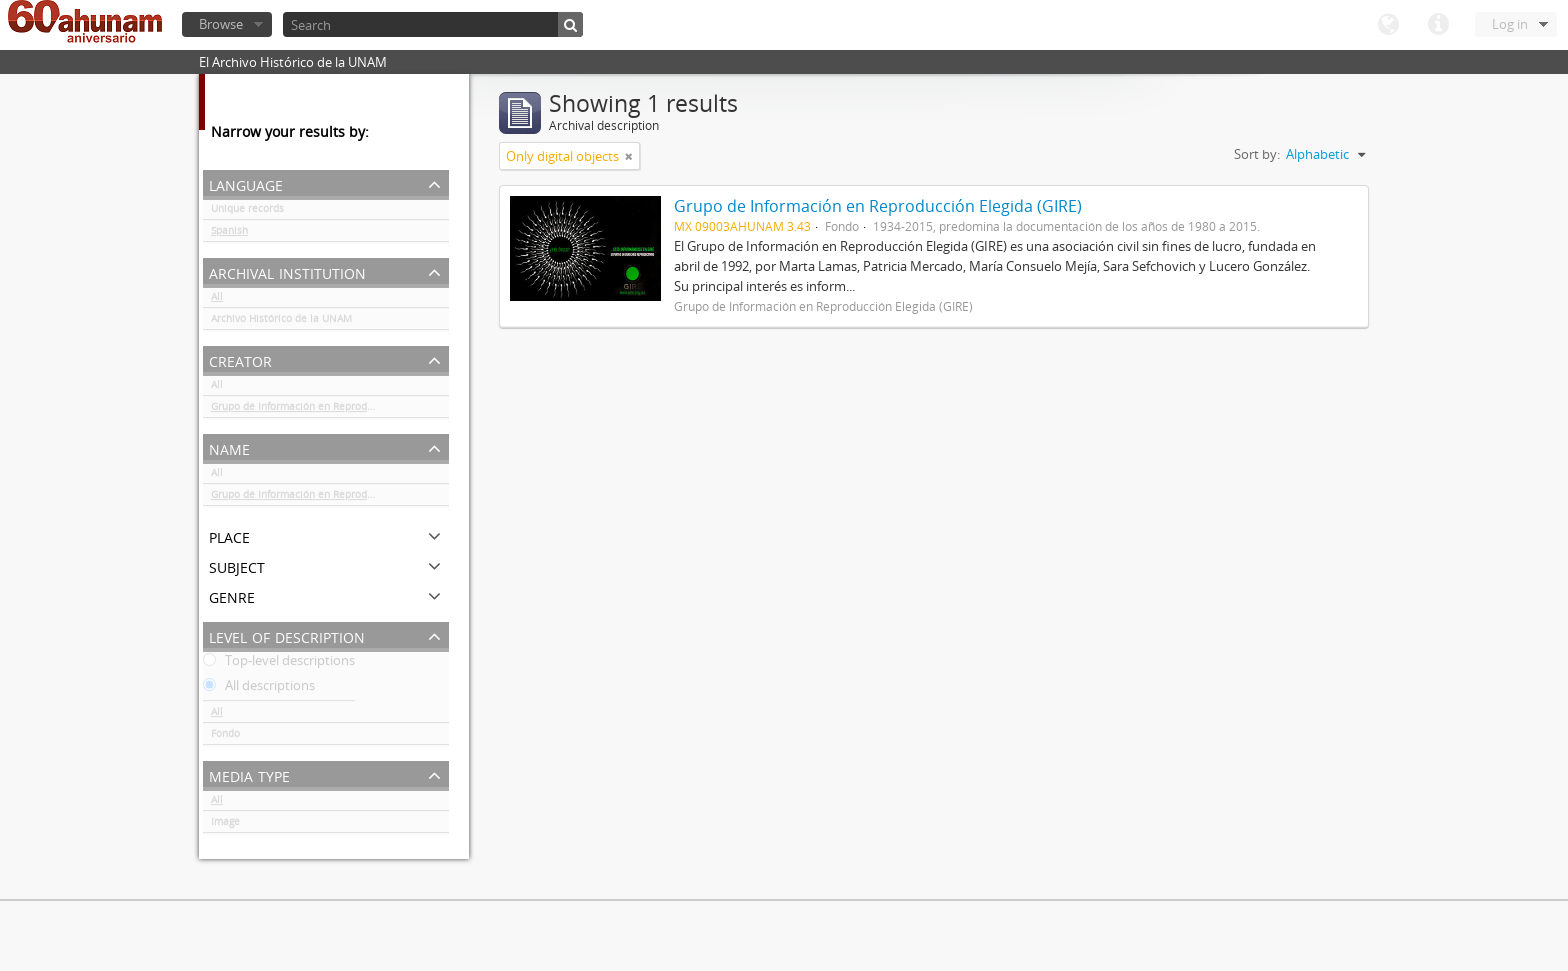 The image size is (1568, 971). What do you see at coordinates (1388, 25) in the screenshot?
I see `Language` at bounding box center [1388, 25].